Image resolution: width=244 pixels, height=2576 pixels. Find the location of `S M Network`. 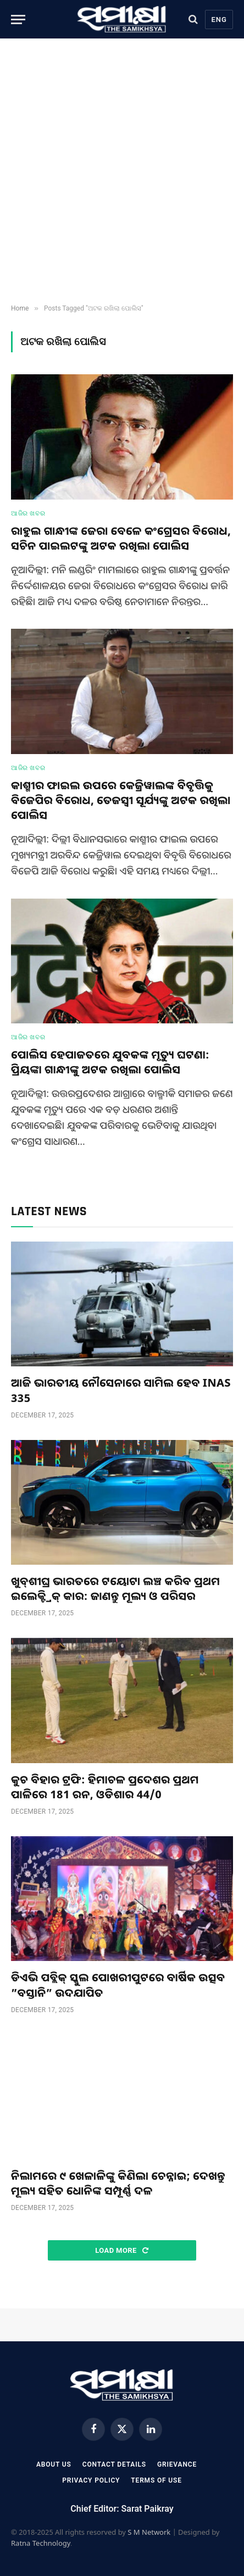

S M Network is located at coordinates (148, 2532).